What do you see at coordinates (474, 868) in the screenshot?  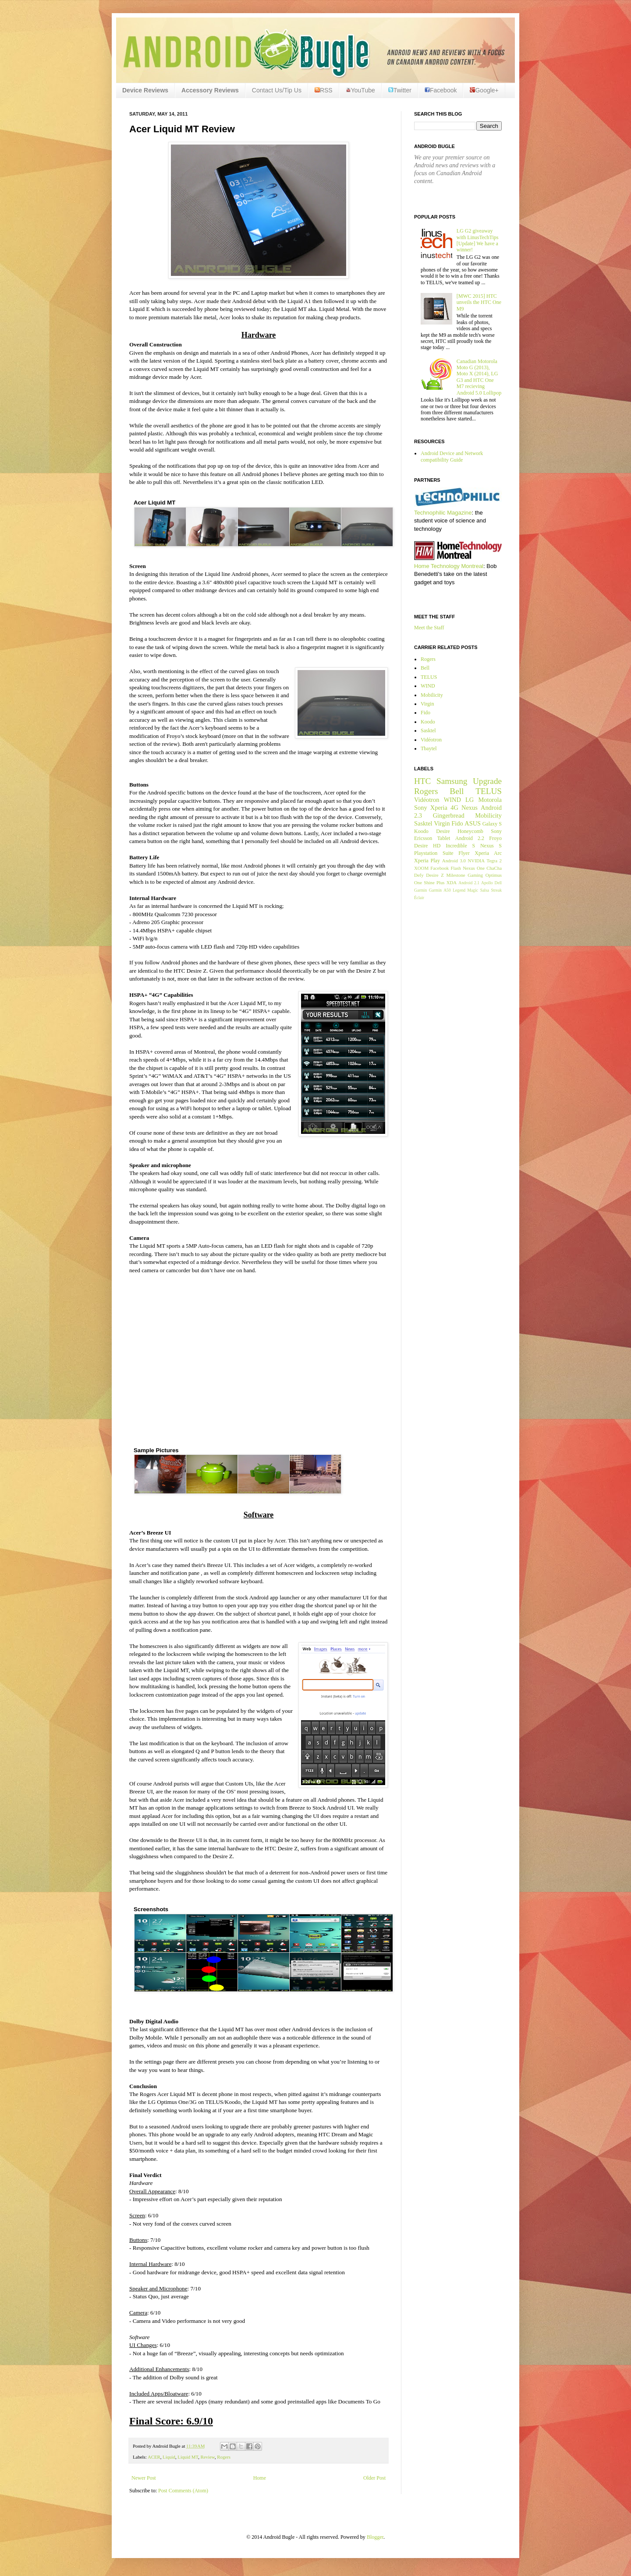 I see `Nexus One` at bounding box center [474, 868].